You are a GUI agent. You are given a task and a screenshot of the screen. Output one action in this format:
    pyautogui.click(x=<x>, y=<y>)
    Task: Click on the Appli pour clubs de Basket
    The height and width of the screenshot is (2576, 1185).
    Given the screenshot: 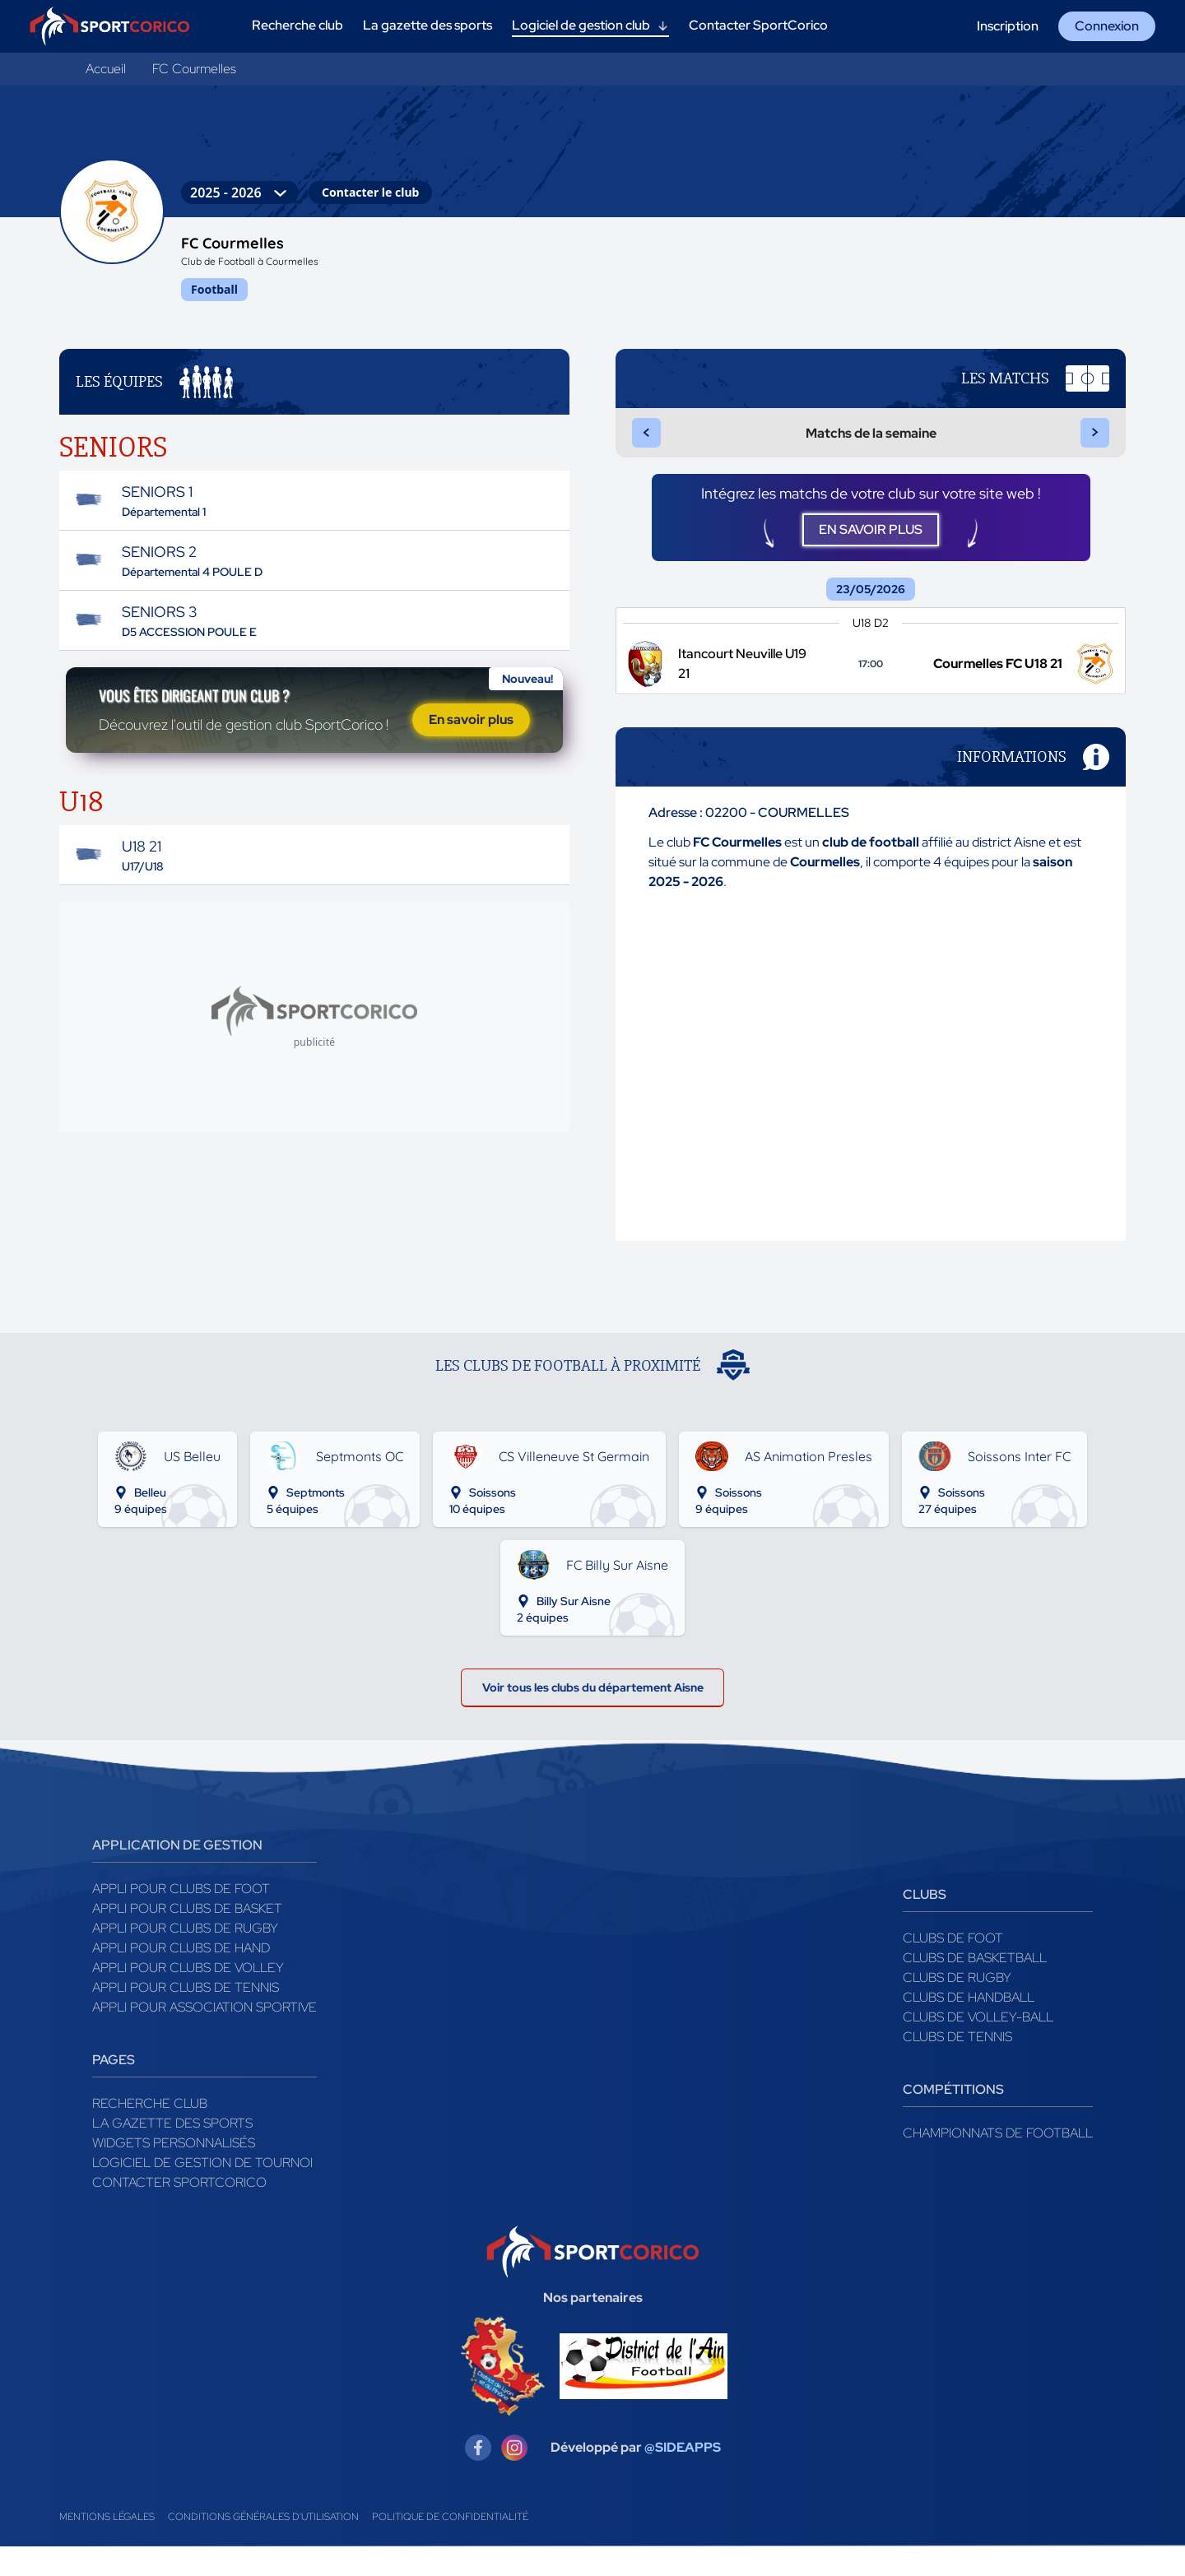 What is the action you would take?
    pyautogui.click(x=187, y=1938)
    